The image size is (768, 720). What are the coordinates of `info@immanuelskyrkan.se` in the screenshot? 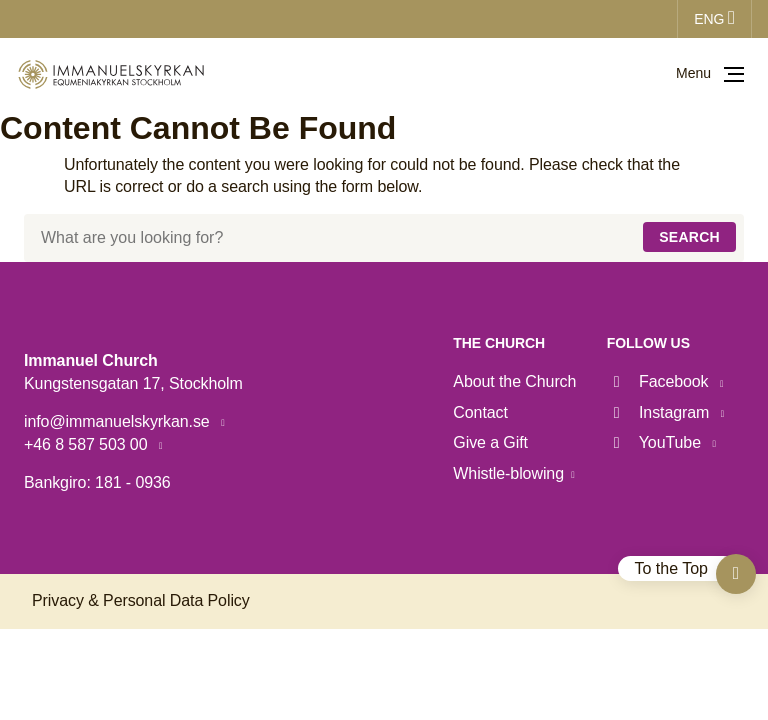 It's located at (119, 421).